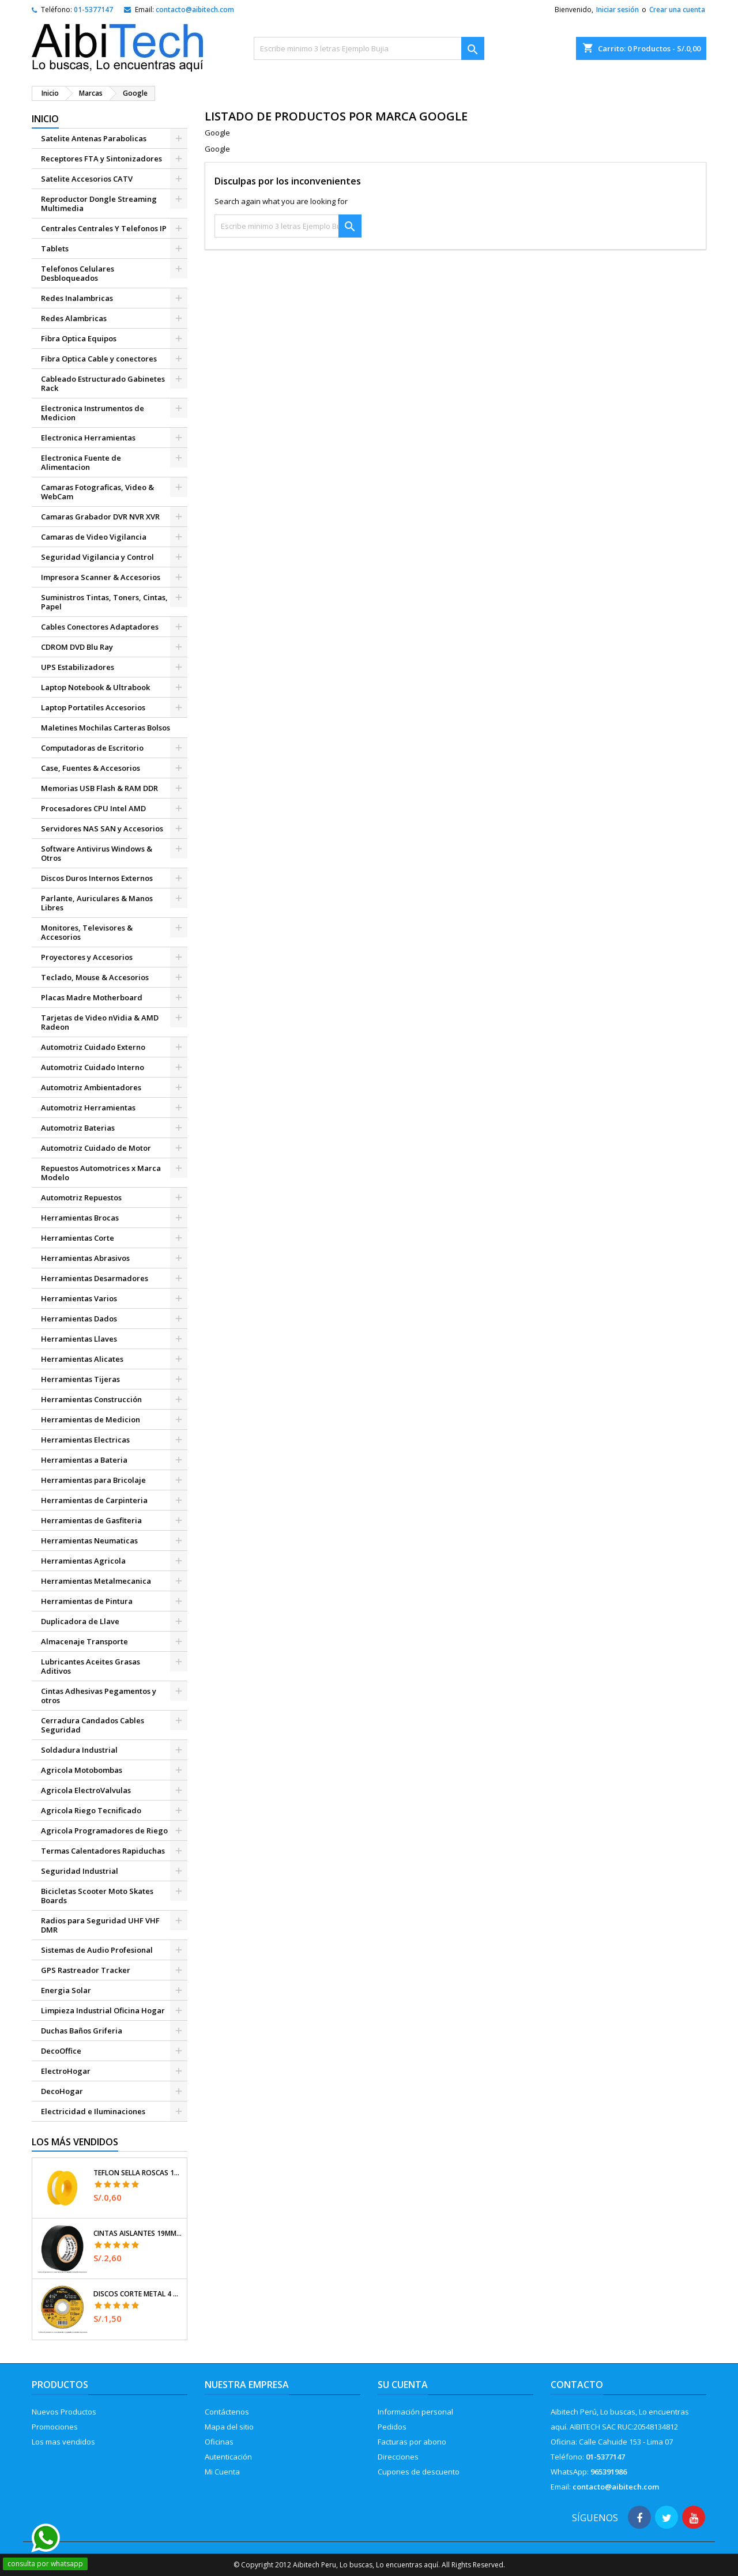 This screenshot has width=738, height=2576. I want to click on Receptores FTA y Sintonizadores, so click(101, 158).